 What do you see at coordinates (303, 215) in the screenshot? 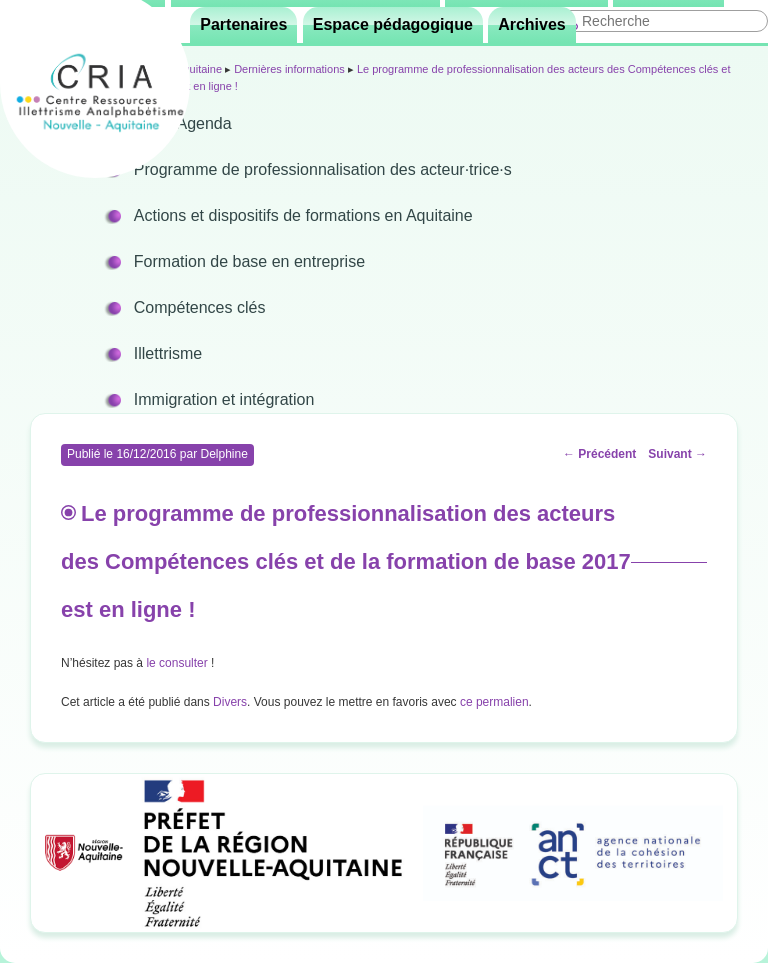
I see `Actions et dispositifs de formations en Aquitaine` at bounding box center [303, 215].